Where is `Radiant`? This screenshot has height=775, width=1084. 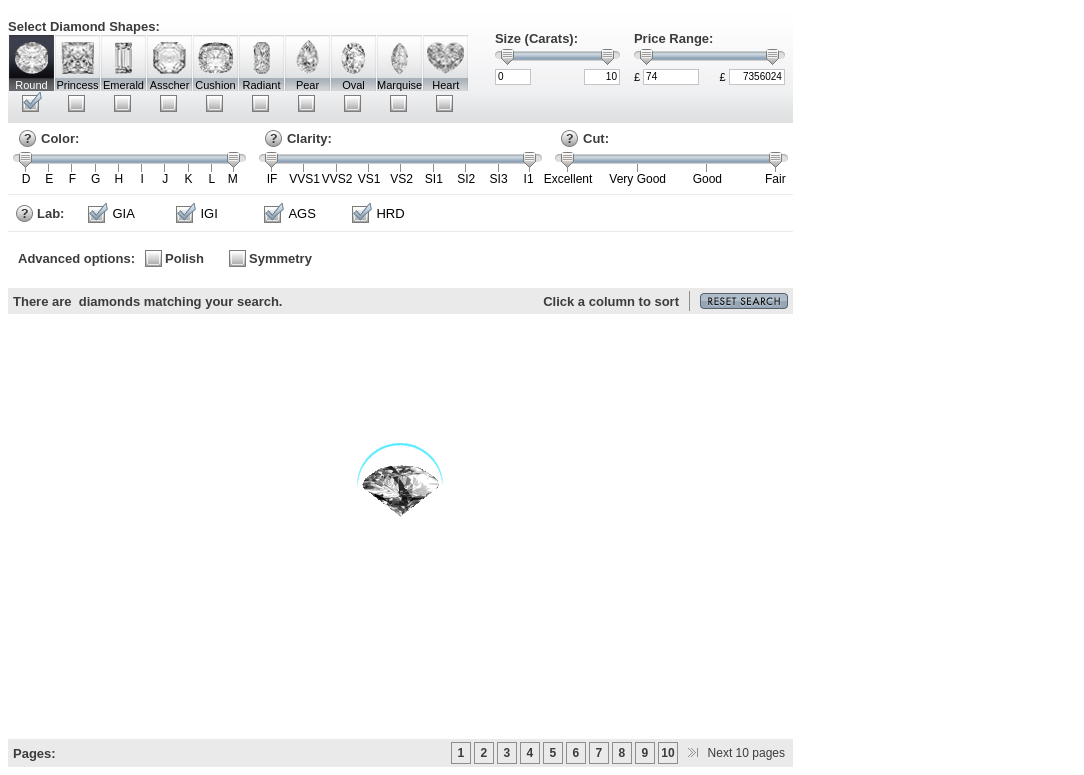
Radiant is located at coordinates (262, 85).